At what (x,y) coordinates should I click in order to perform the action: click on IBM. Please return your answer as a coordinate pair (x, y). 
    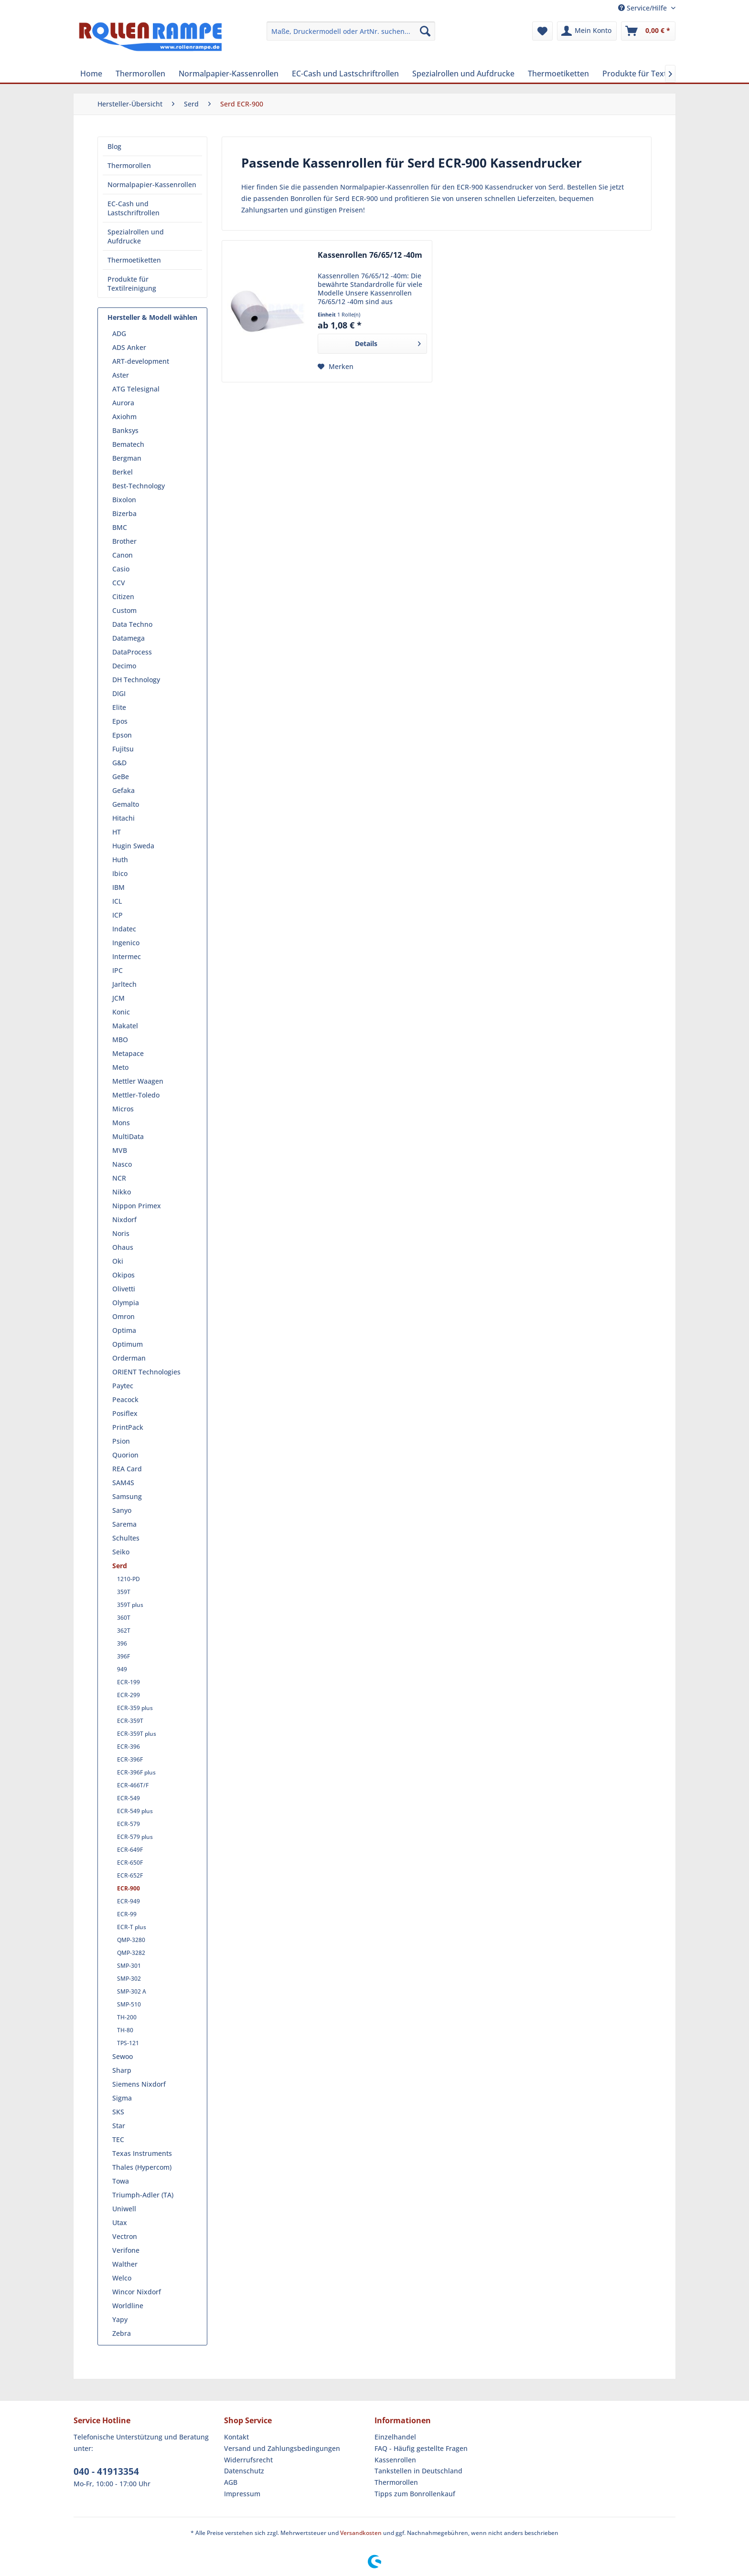
    Looking at the image, I should click on (118, 887).